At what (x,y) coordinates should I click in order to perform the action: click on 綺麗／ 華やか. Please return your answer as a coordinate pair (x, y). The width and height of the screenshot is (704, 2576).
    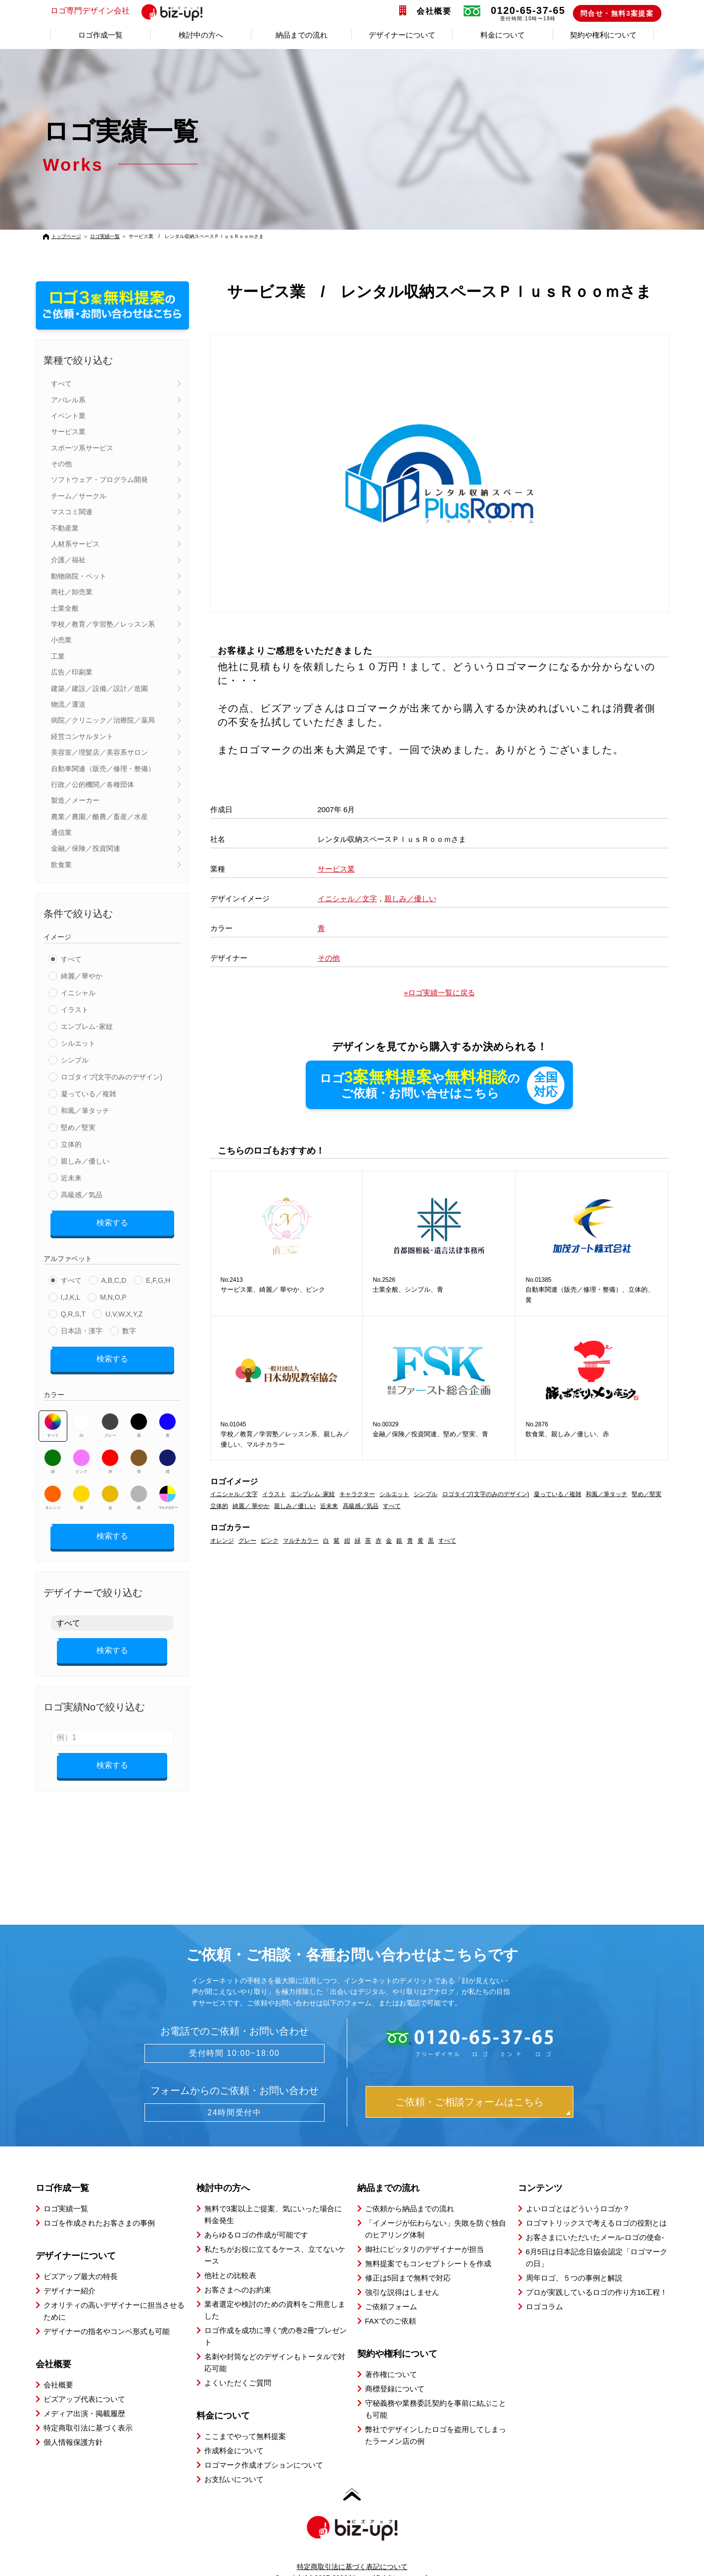
    Looking at the image, I should click on (251, 1507).